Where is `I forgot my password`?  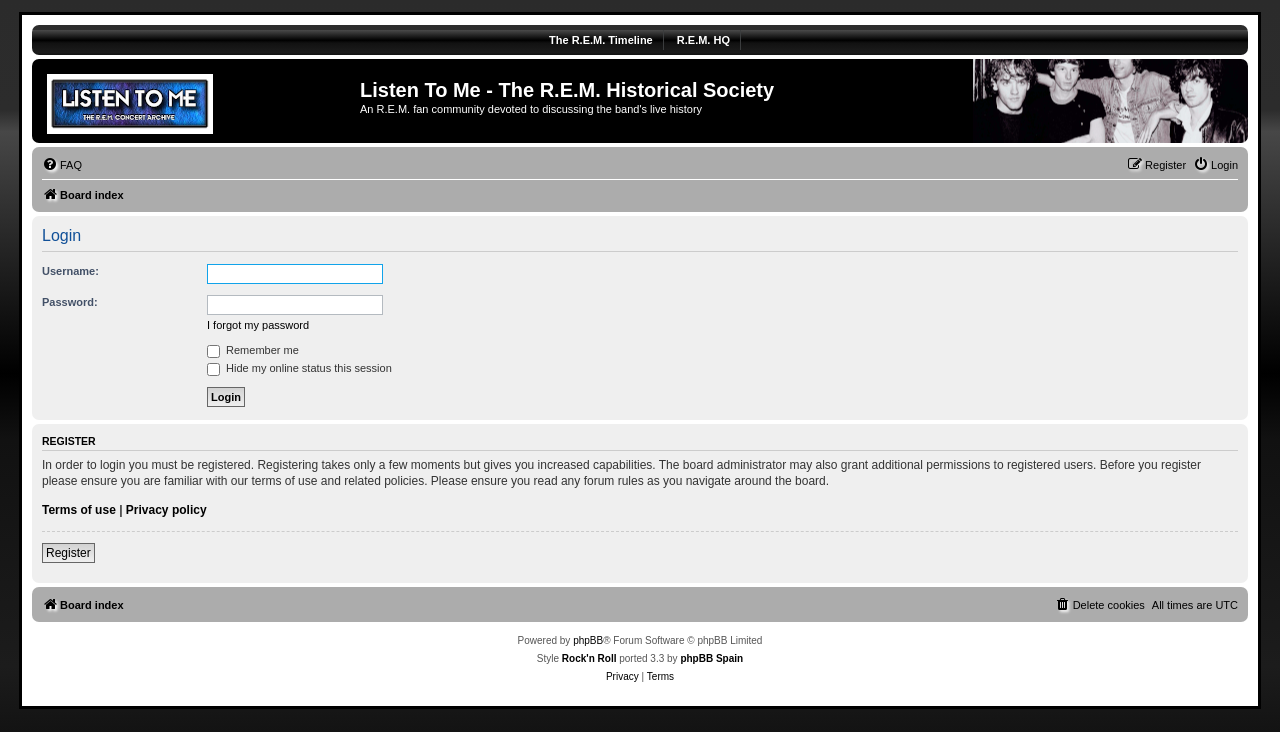
I forgot my password is located at coordinates (258, 325).